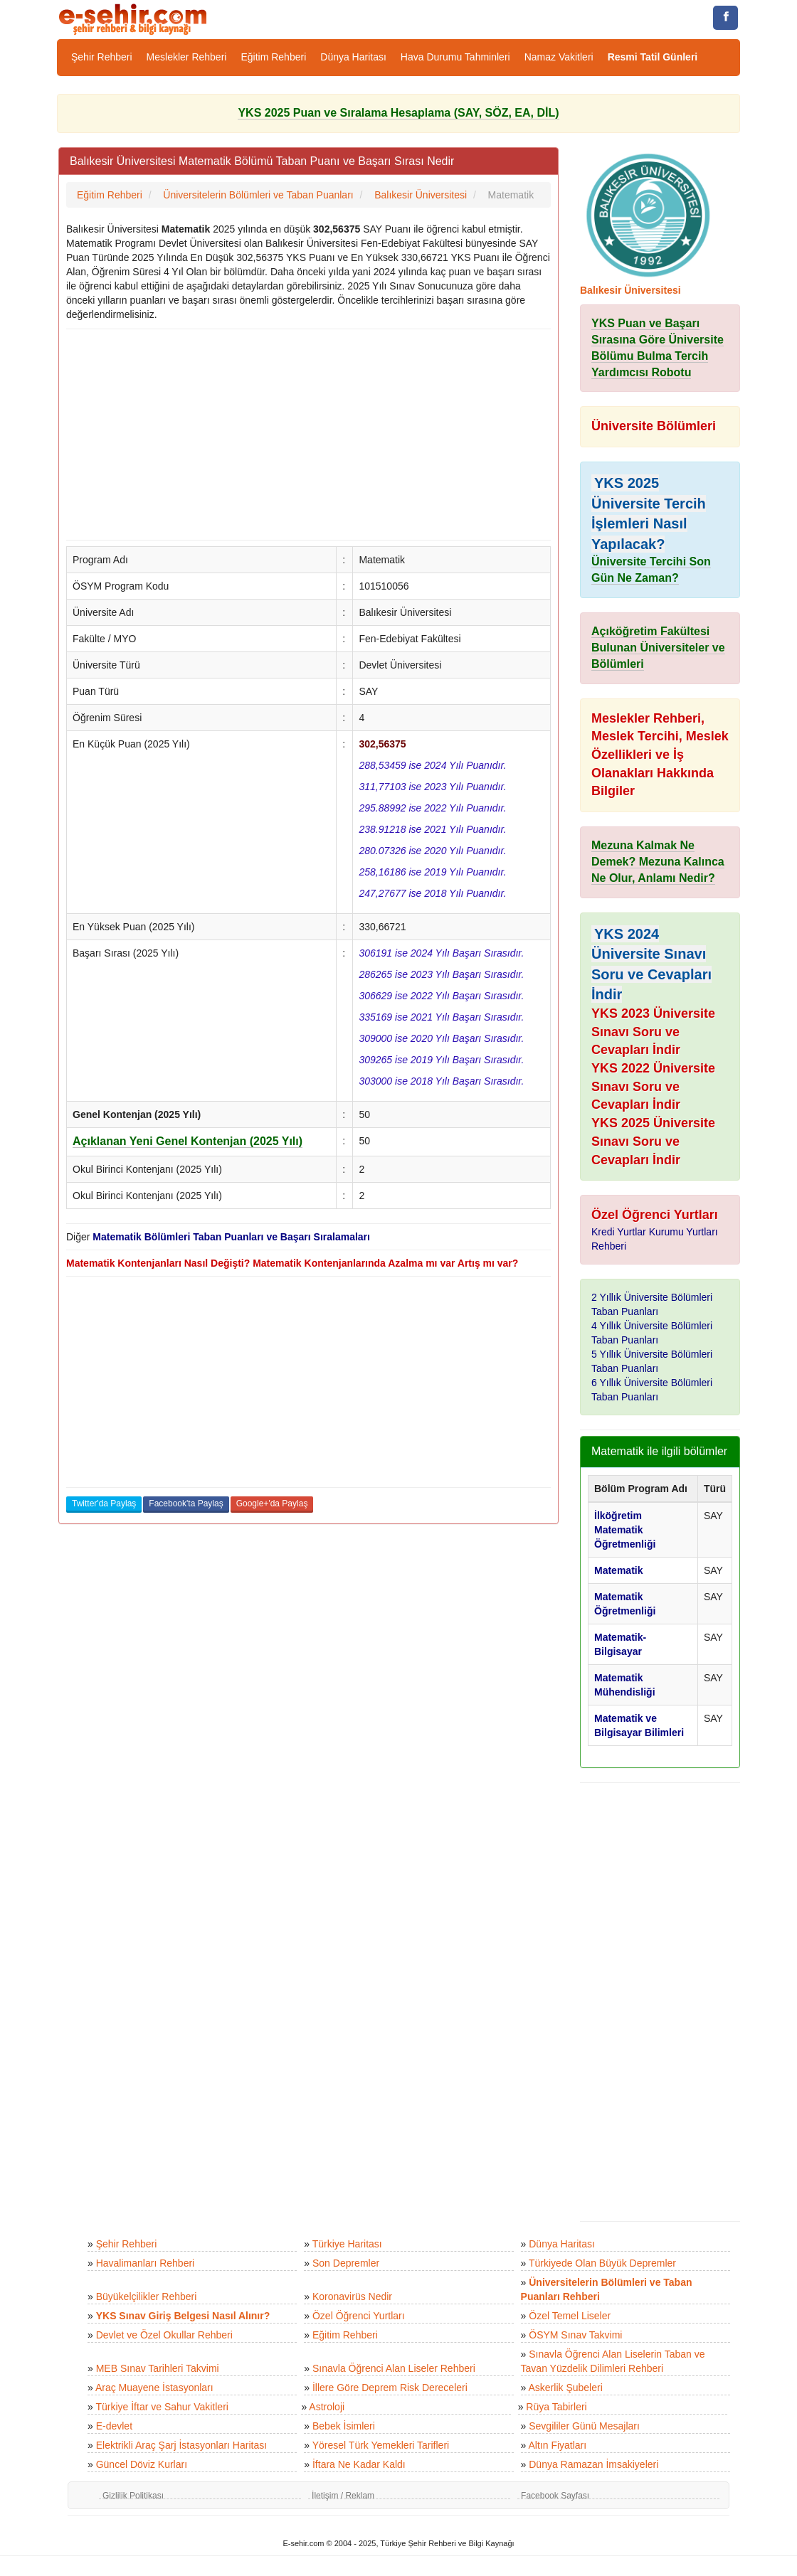 The height and width of the screenshot is (2576, 797). What do you see at coordinates (101, 57) in the screenshot?
I see `Şehir Rehberi` at bounding box center [101, 57].